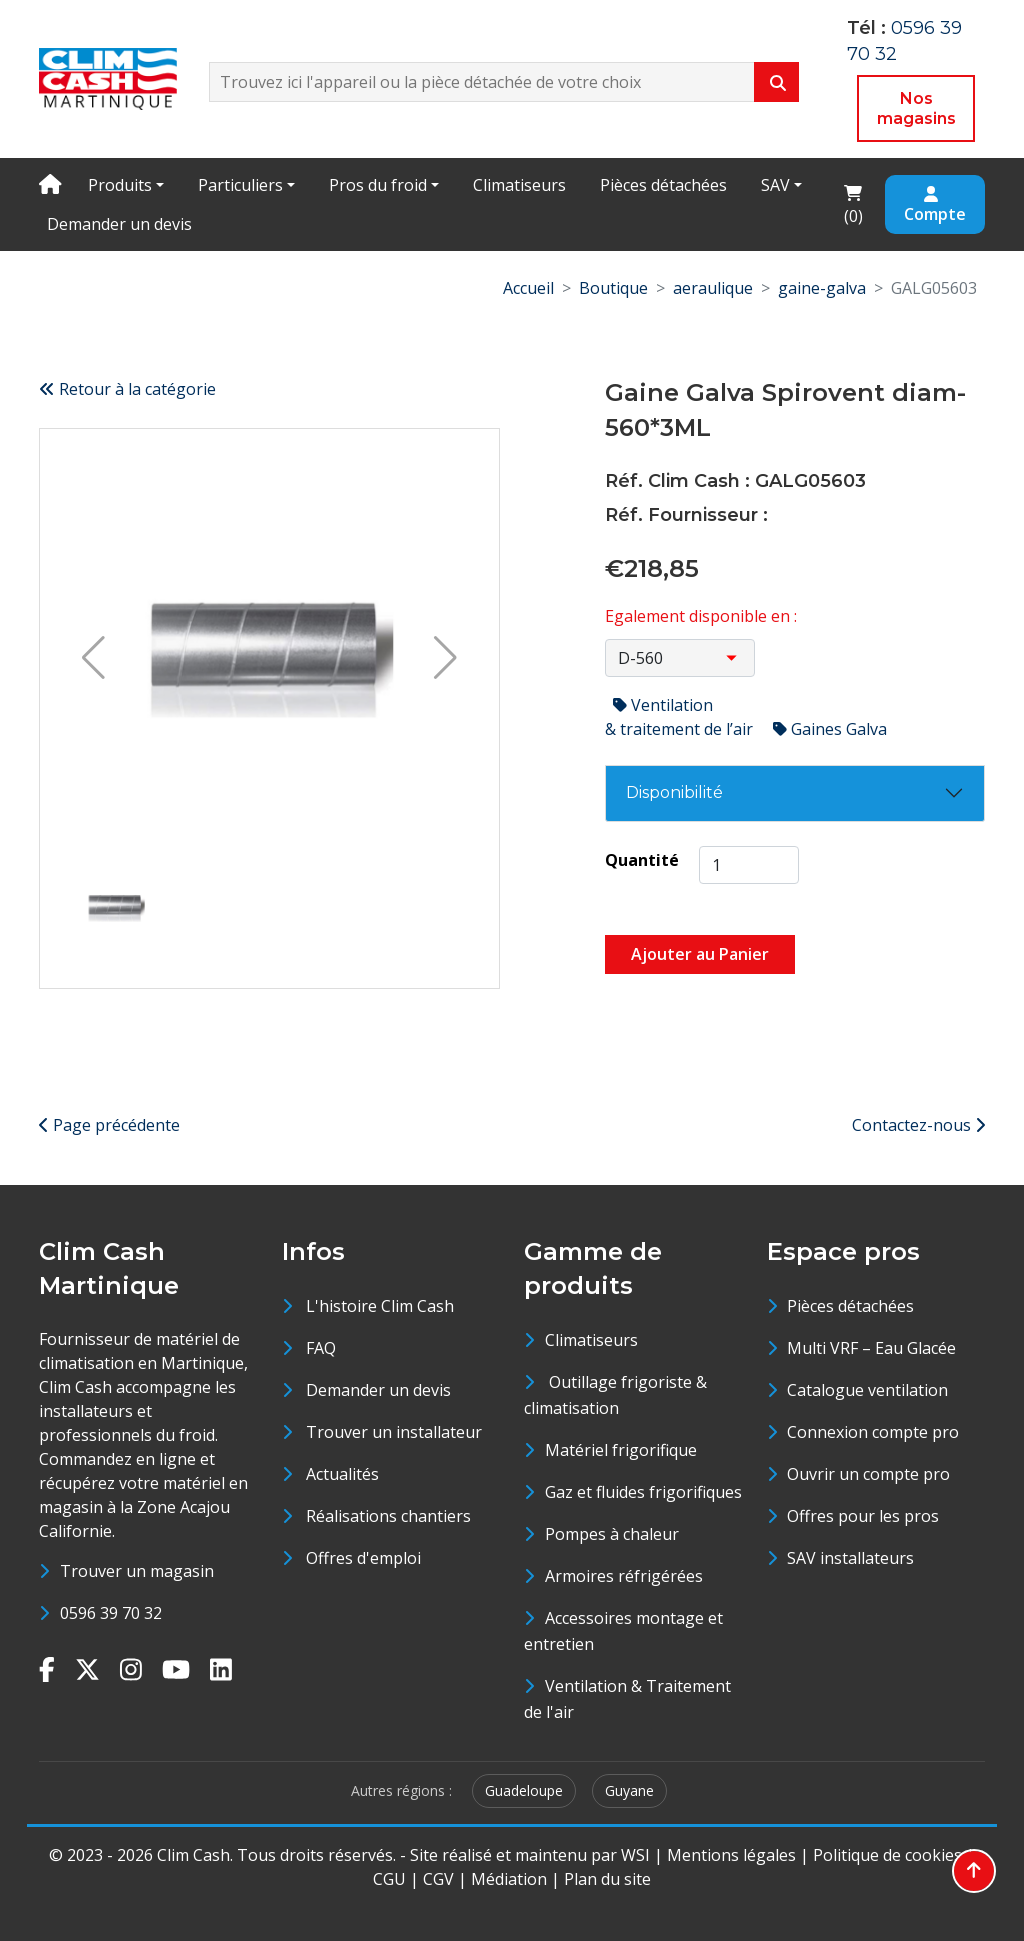 The height and width of the screenshot is (1941, 1024). What do you see at coordinates (681, 717) in the screenshot?
I see `Ventilation & traitement de l’air` at bounding box center [681, 717].